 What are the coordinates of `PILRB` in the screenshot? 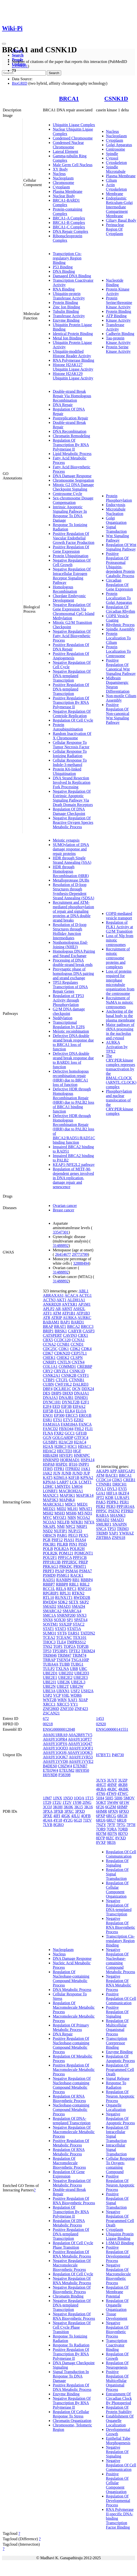 It's located at (62, 1544).